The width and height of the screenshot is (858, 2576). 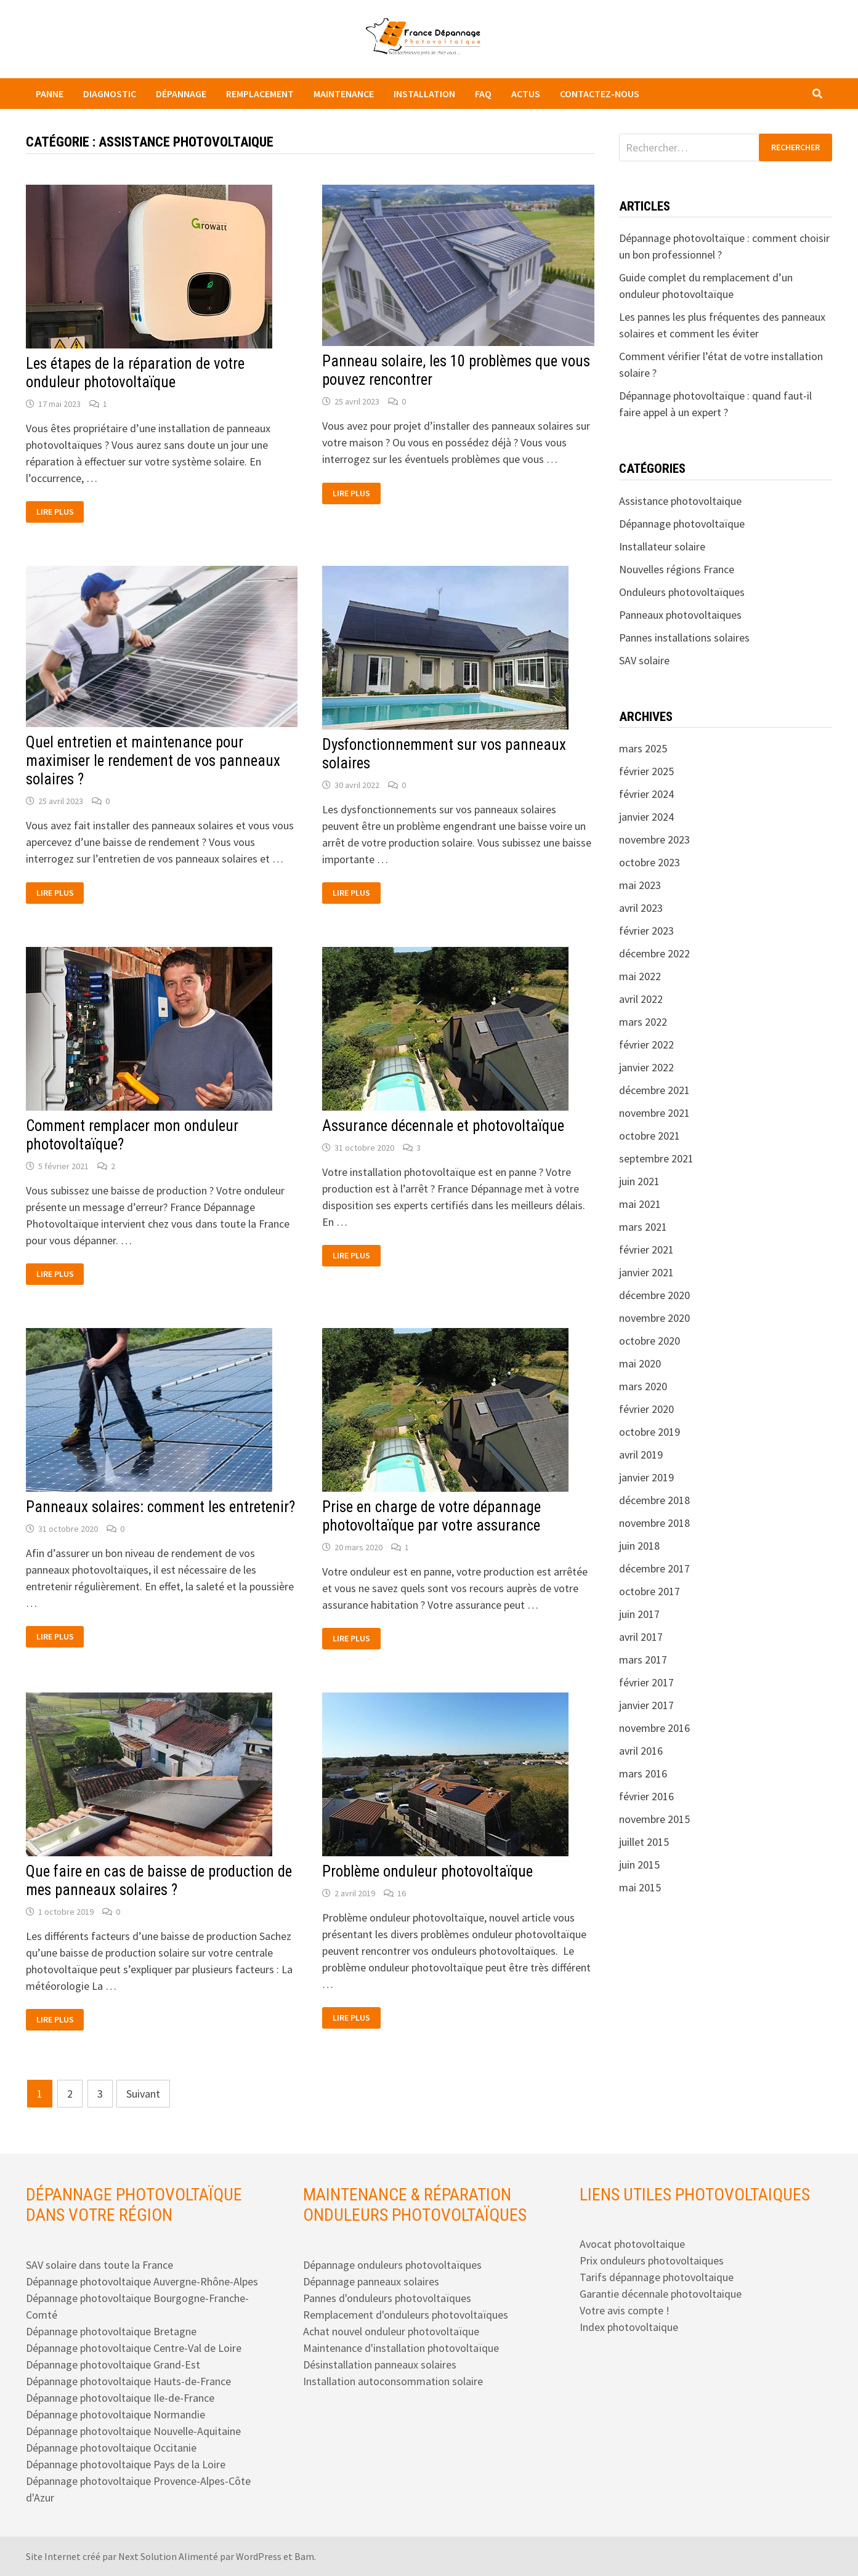 What do you see at coordinates (657, 2277) in the screenshot?
I see `Tarifs dépannage photovoltaique` at bounding box center [657, 2277].